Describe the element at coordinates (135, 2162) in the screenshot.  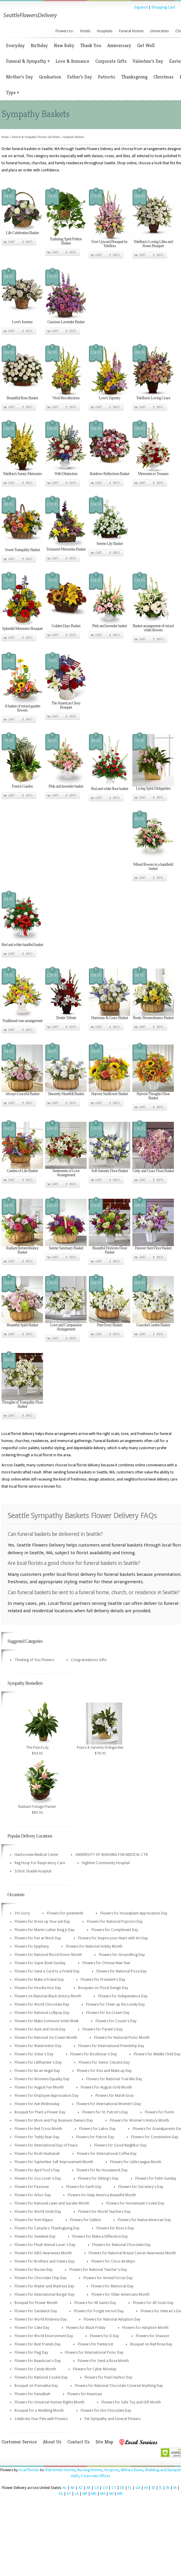
I see `Flowers for Little League Month` at that location.